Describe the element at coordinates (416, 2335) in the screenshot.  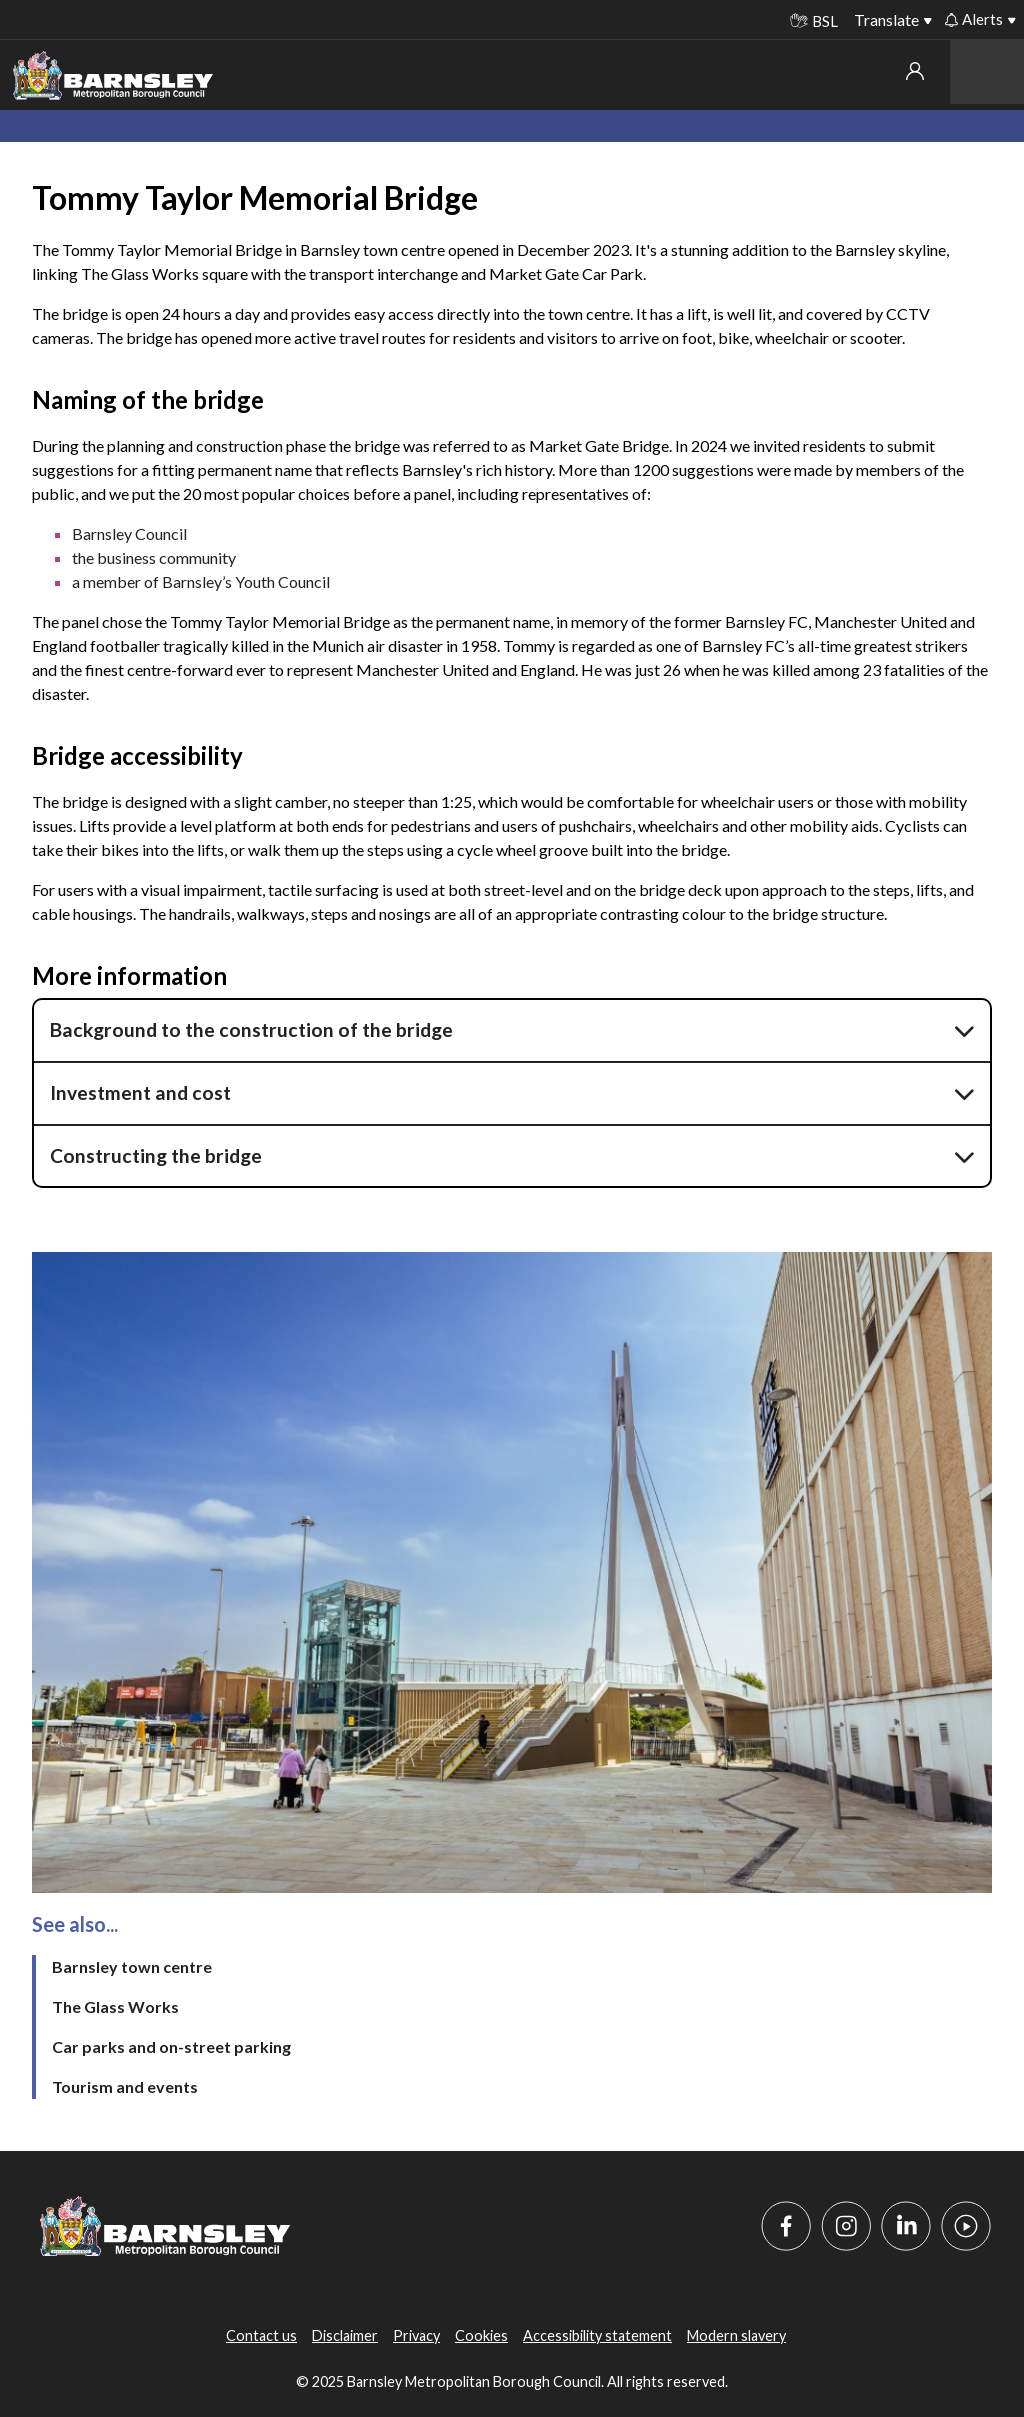
I see `Privacy` at that location.